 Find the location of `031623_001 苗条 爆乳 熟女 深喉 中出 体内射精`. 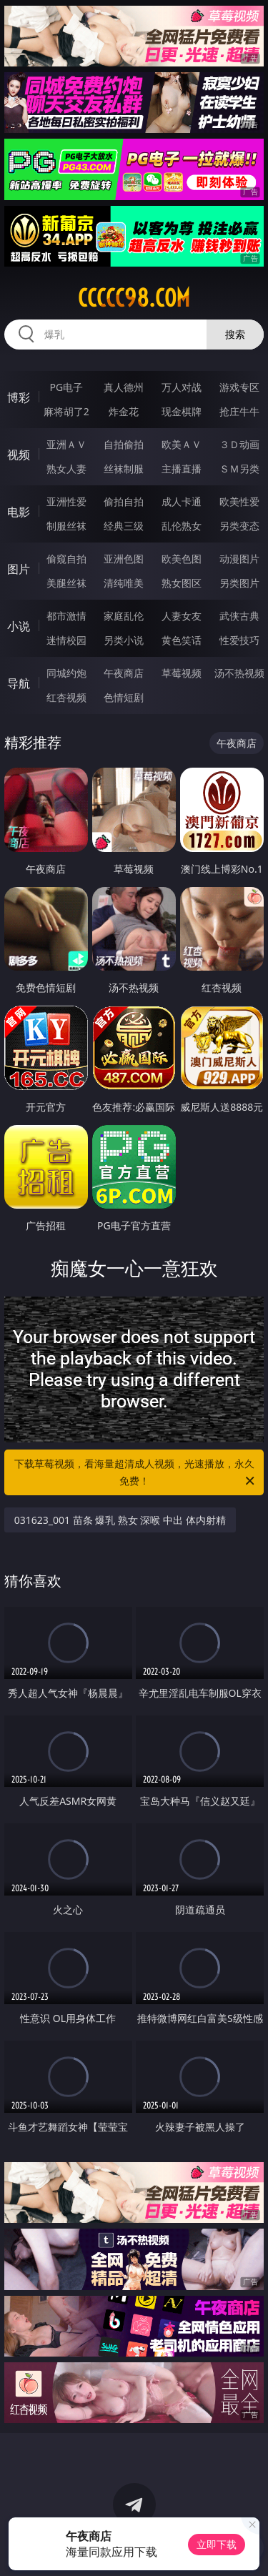

031623_001 苗条 爆乳 熟女 深喉 中出 体内射精 is located at coordinates (120, 1520).